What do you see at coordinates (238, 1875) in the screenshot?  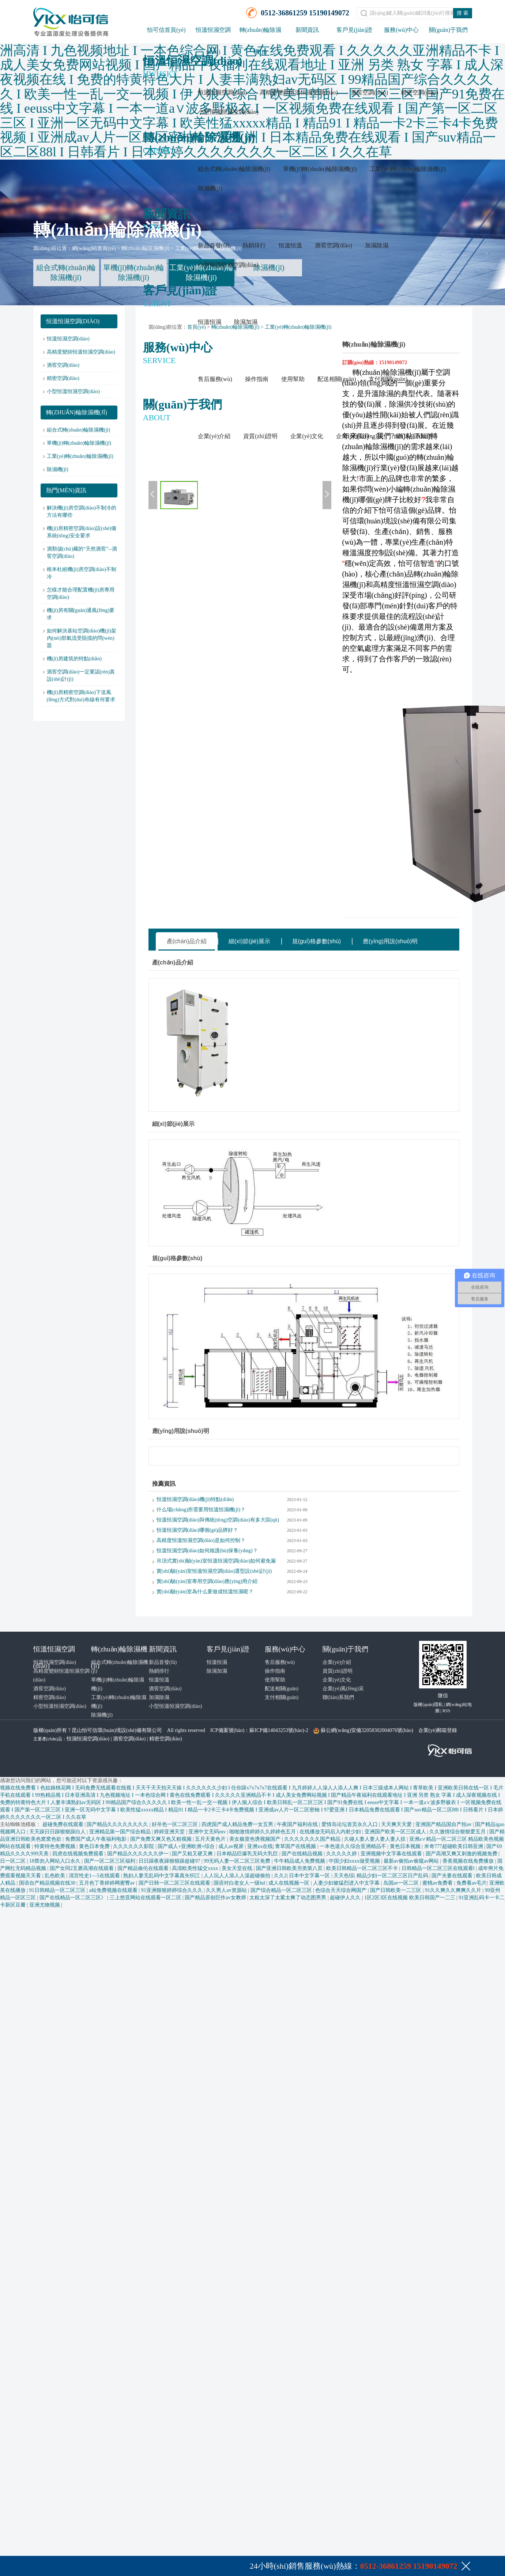 I see `人人玩人人添人人澡超碰偷拍` at bounding box center [238, 1875].